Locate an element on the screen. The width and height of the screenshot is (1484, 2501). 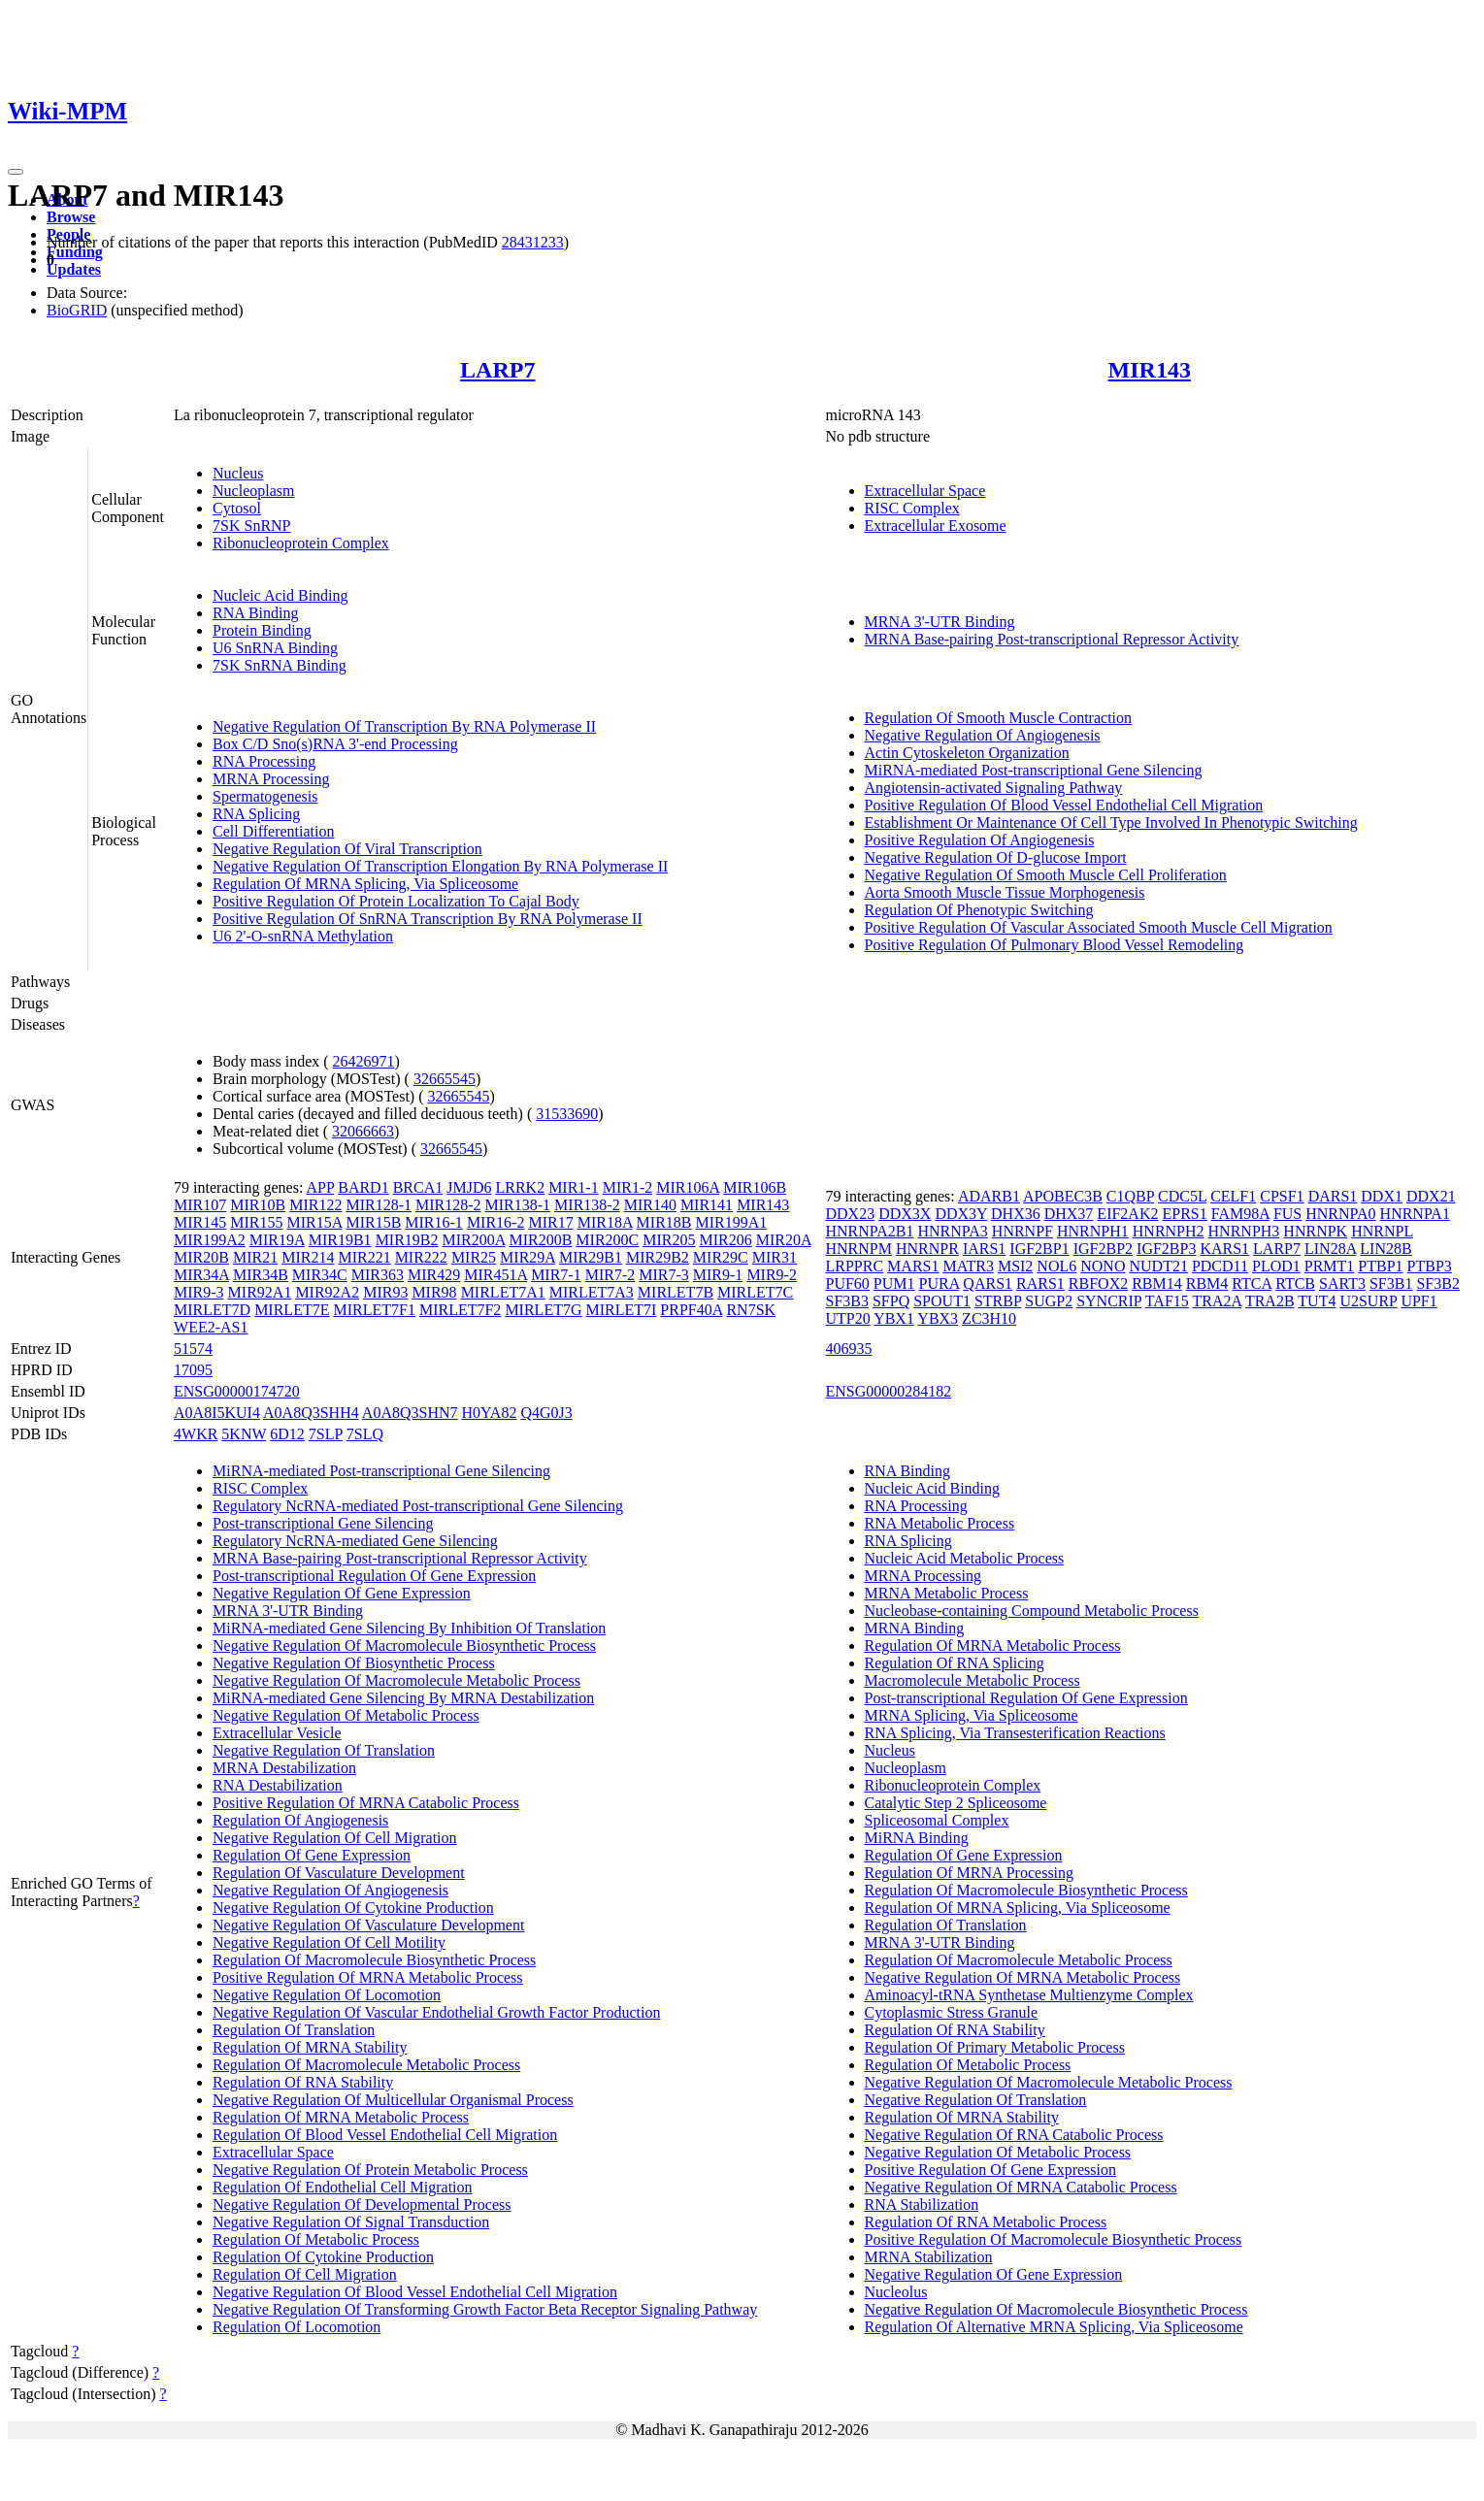
MIRLET7I is located at coordinates (620, 1309).